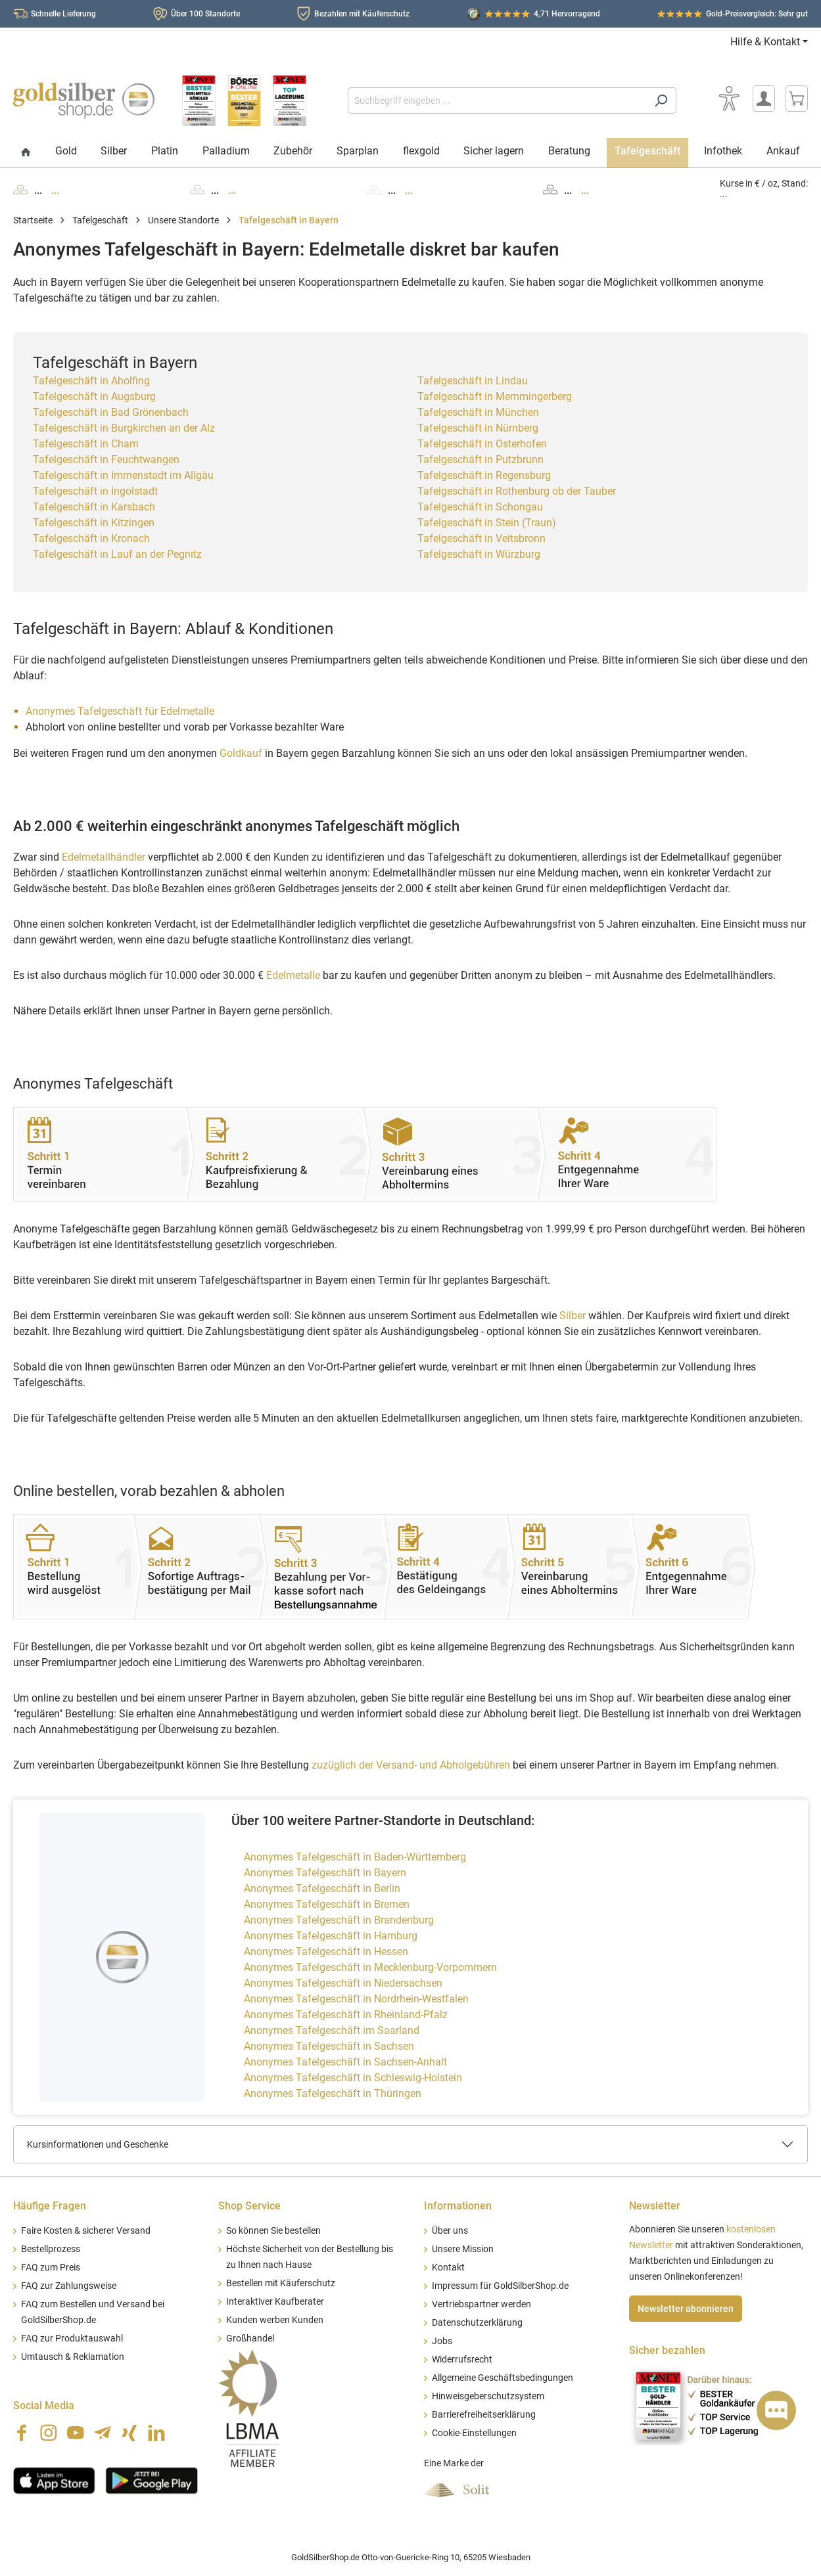 Image resolution: width=821 pixels, height=2576 pixels. Describe the element at coordinates (458, 2206) in the screenshot. I see `Informationen [button]` at that location.